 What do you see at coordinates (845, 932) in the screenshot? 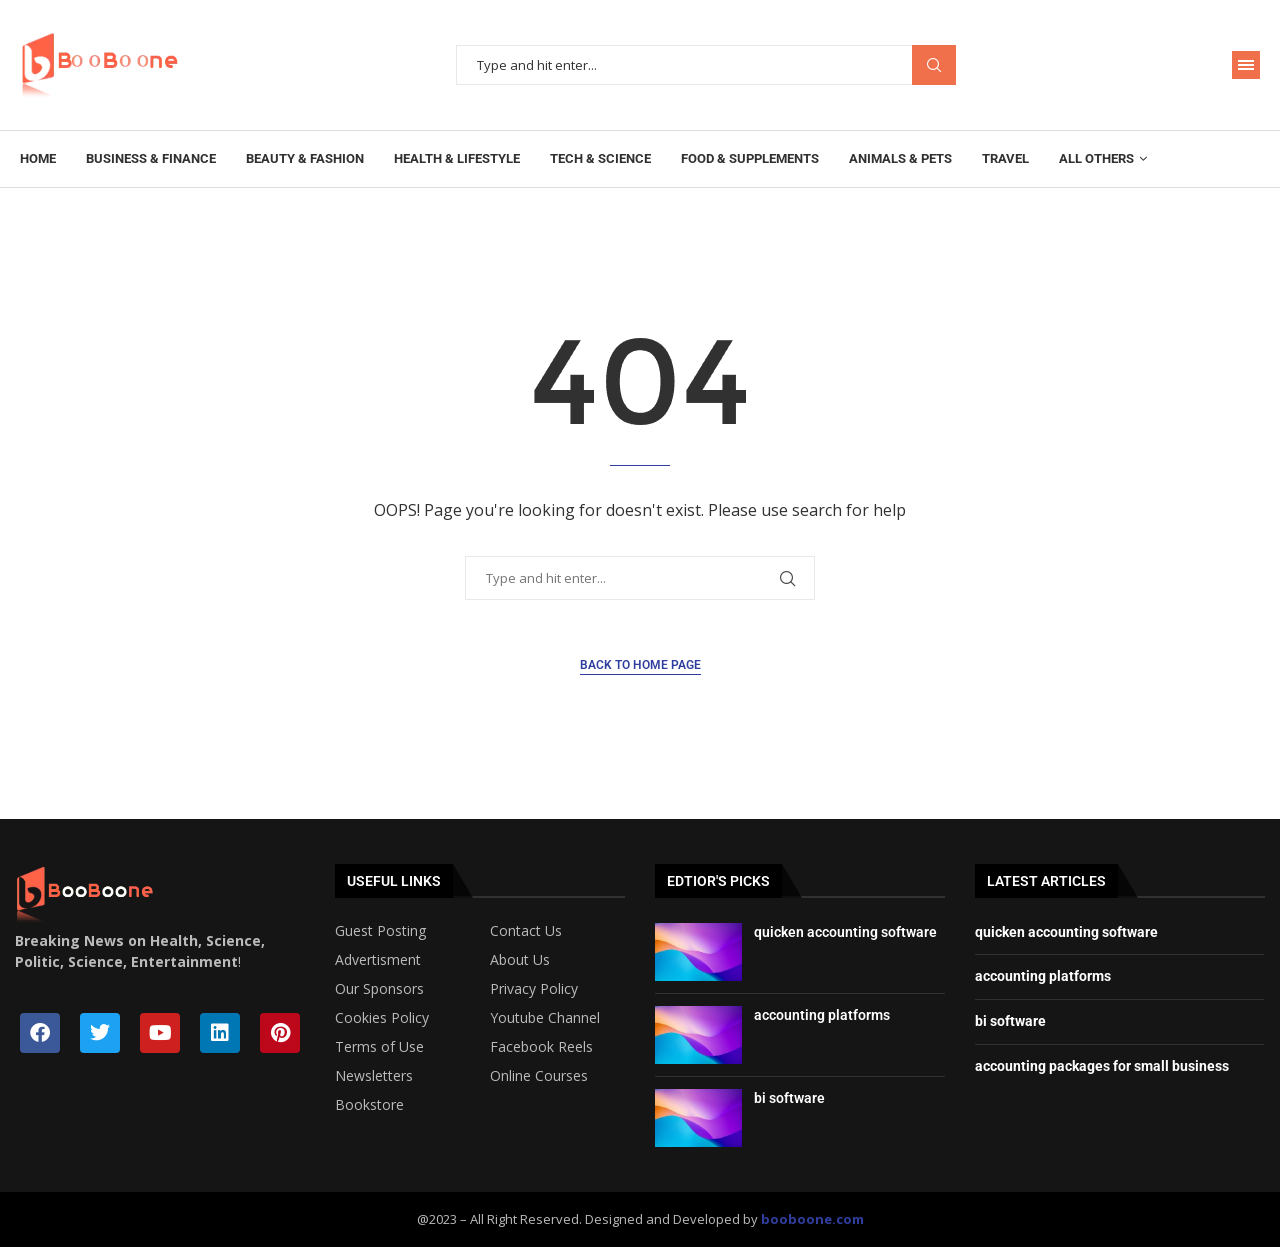
I see `quicken accounting software` at bounding box center [845, 932].